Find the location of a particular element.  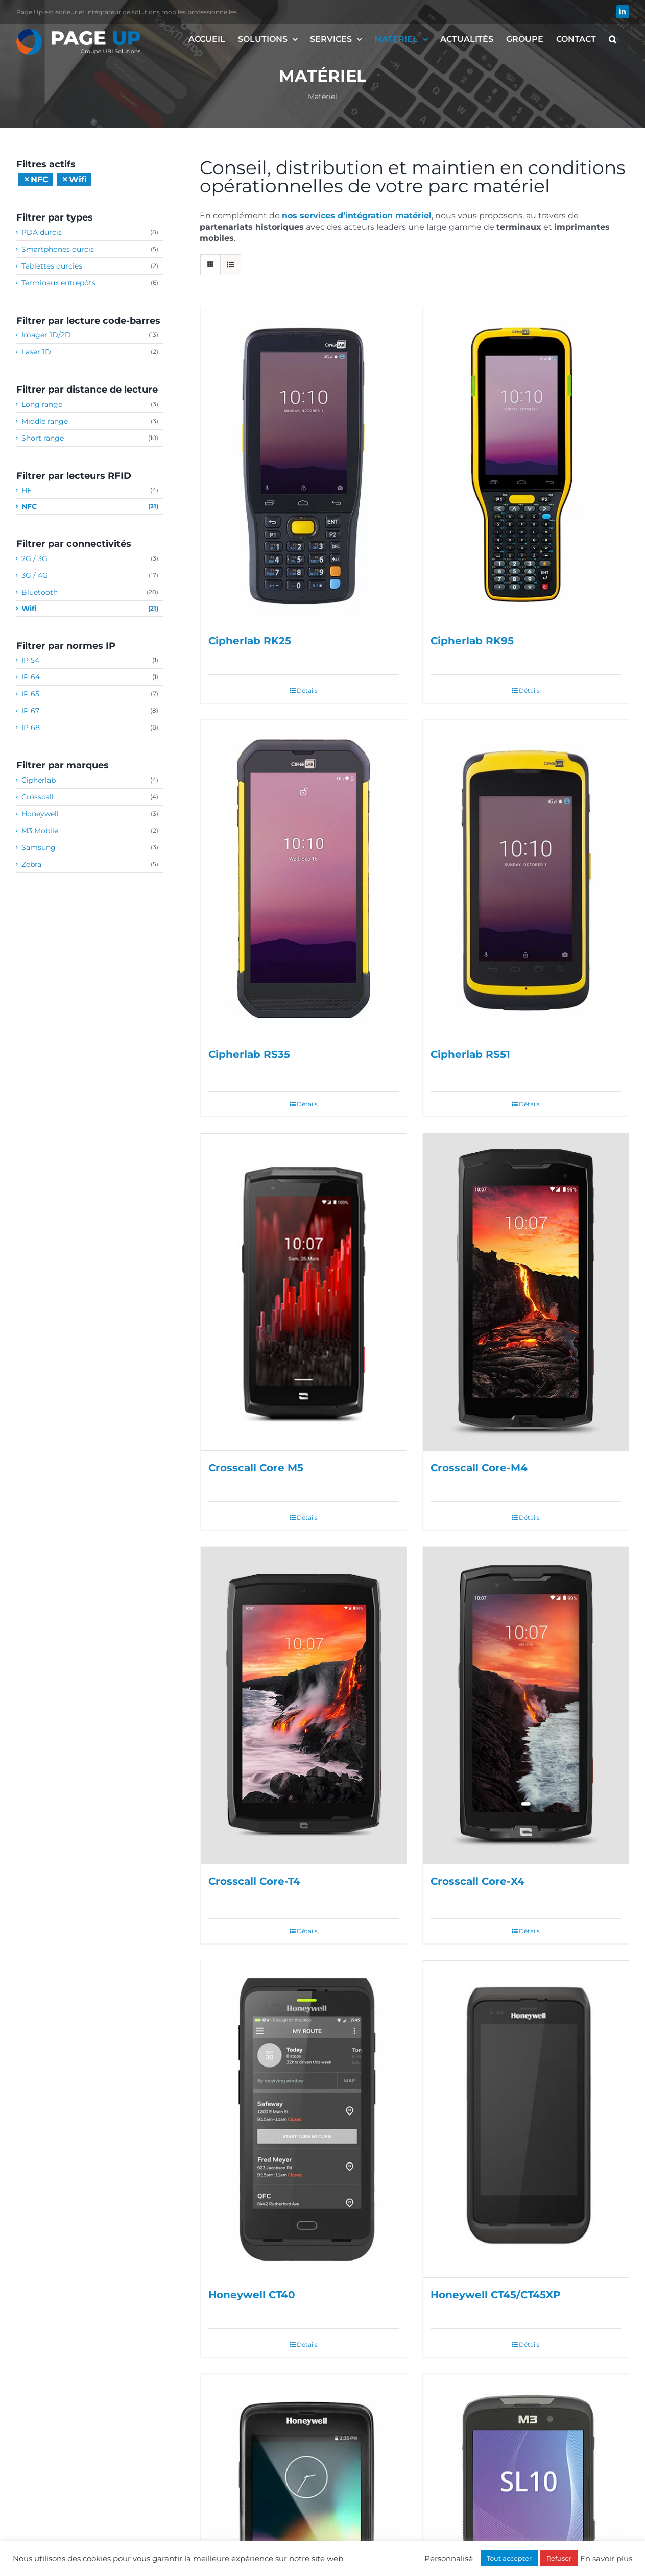

[Cipherlab RK25] is located at coordinates (304, 465).